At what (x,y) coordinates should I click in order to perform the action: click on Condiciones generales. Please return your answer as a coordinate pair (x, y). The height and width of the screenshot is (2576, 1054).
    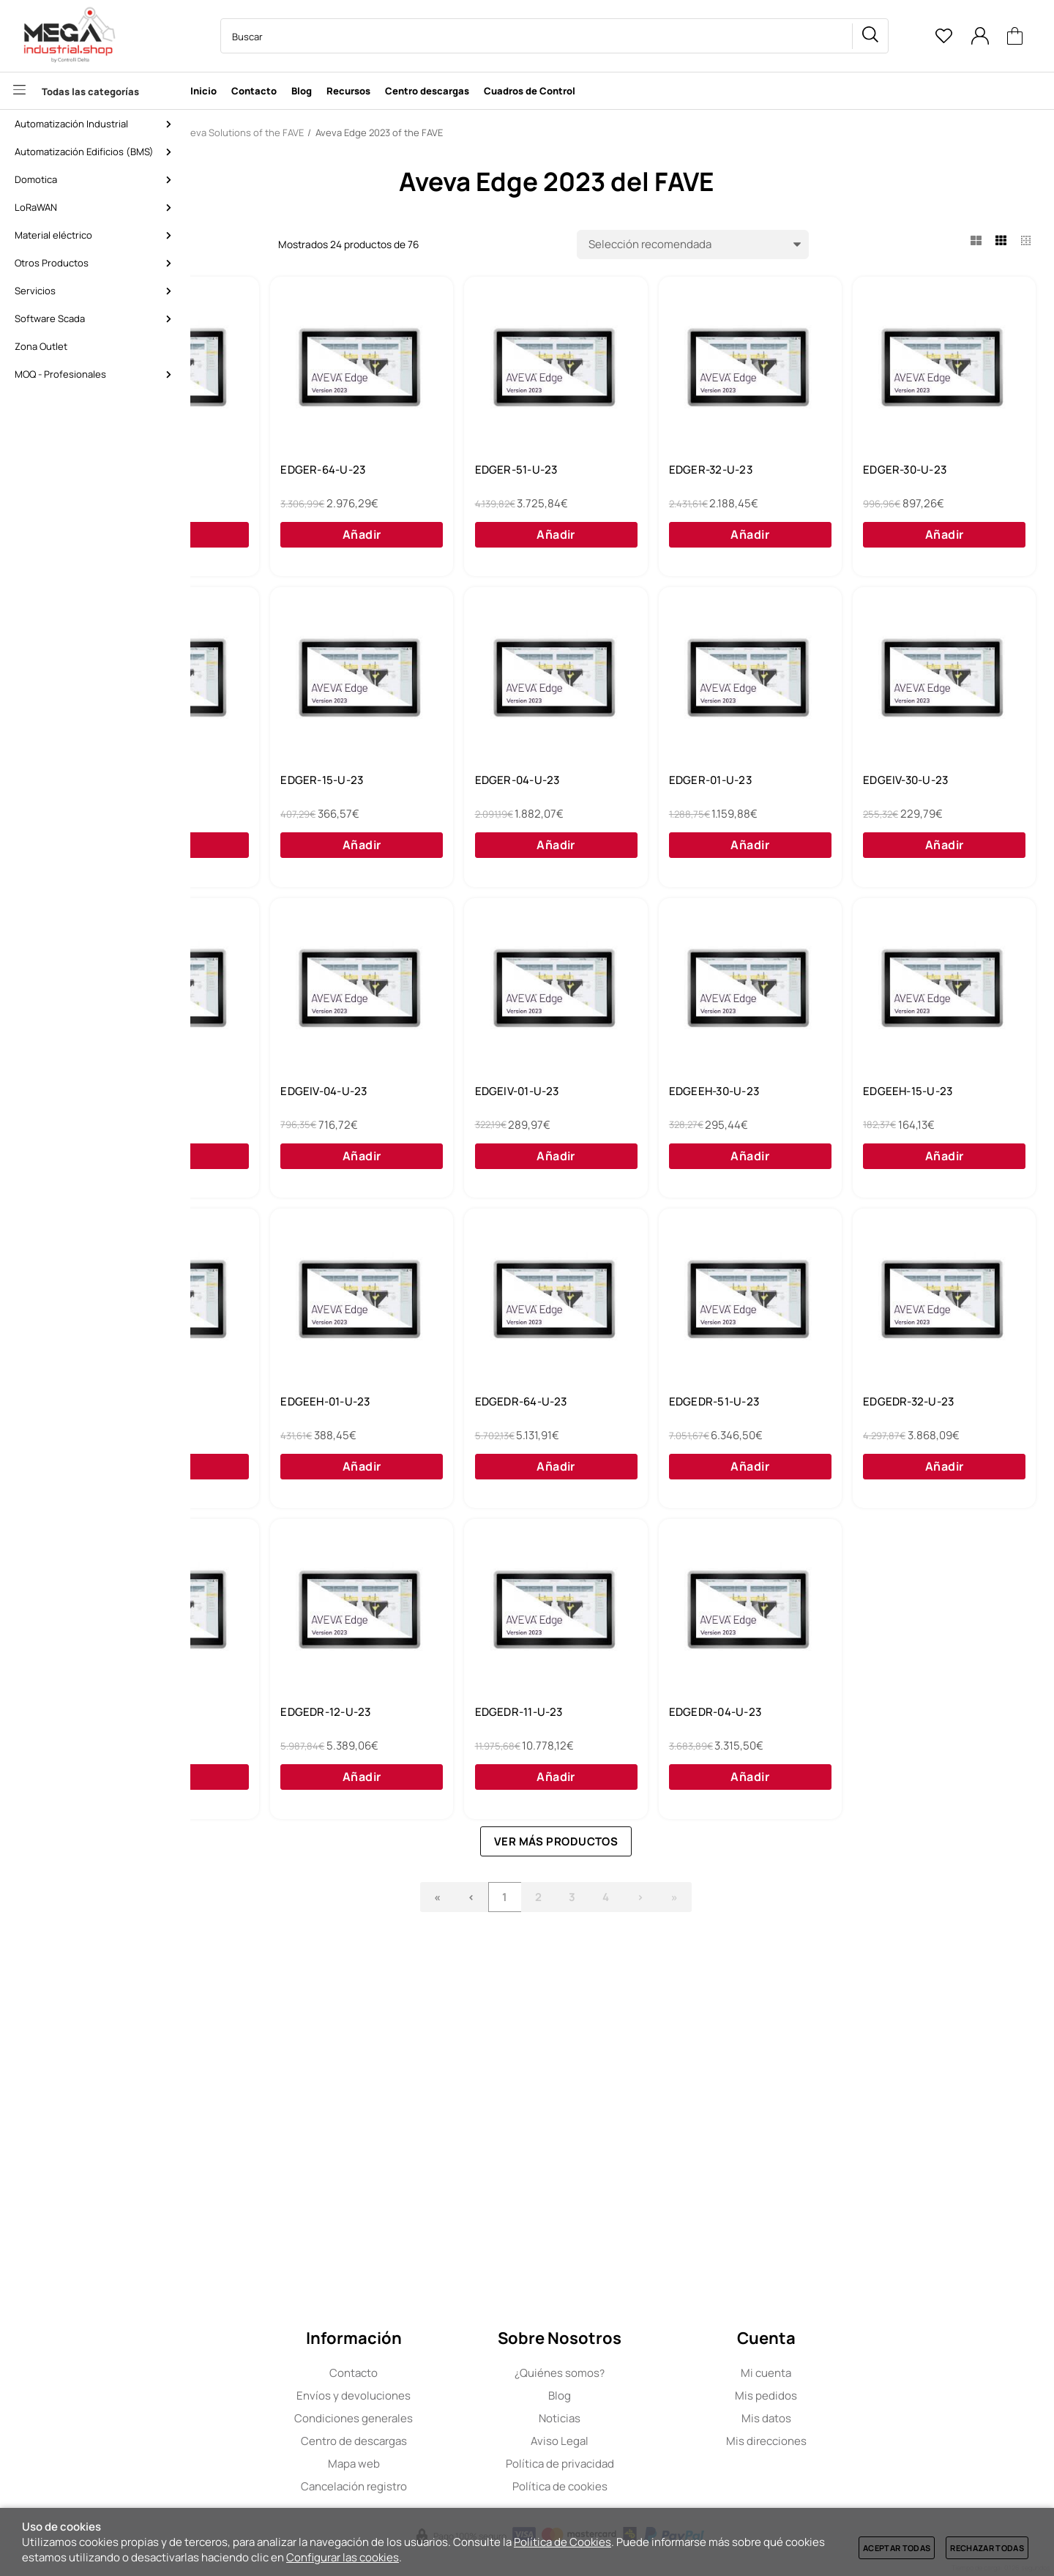
    Looking at the image, I should click on (415, 2418).